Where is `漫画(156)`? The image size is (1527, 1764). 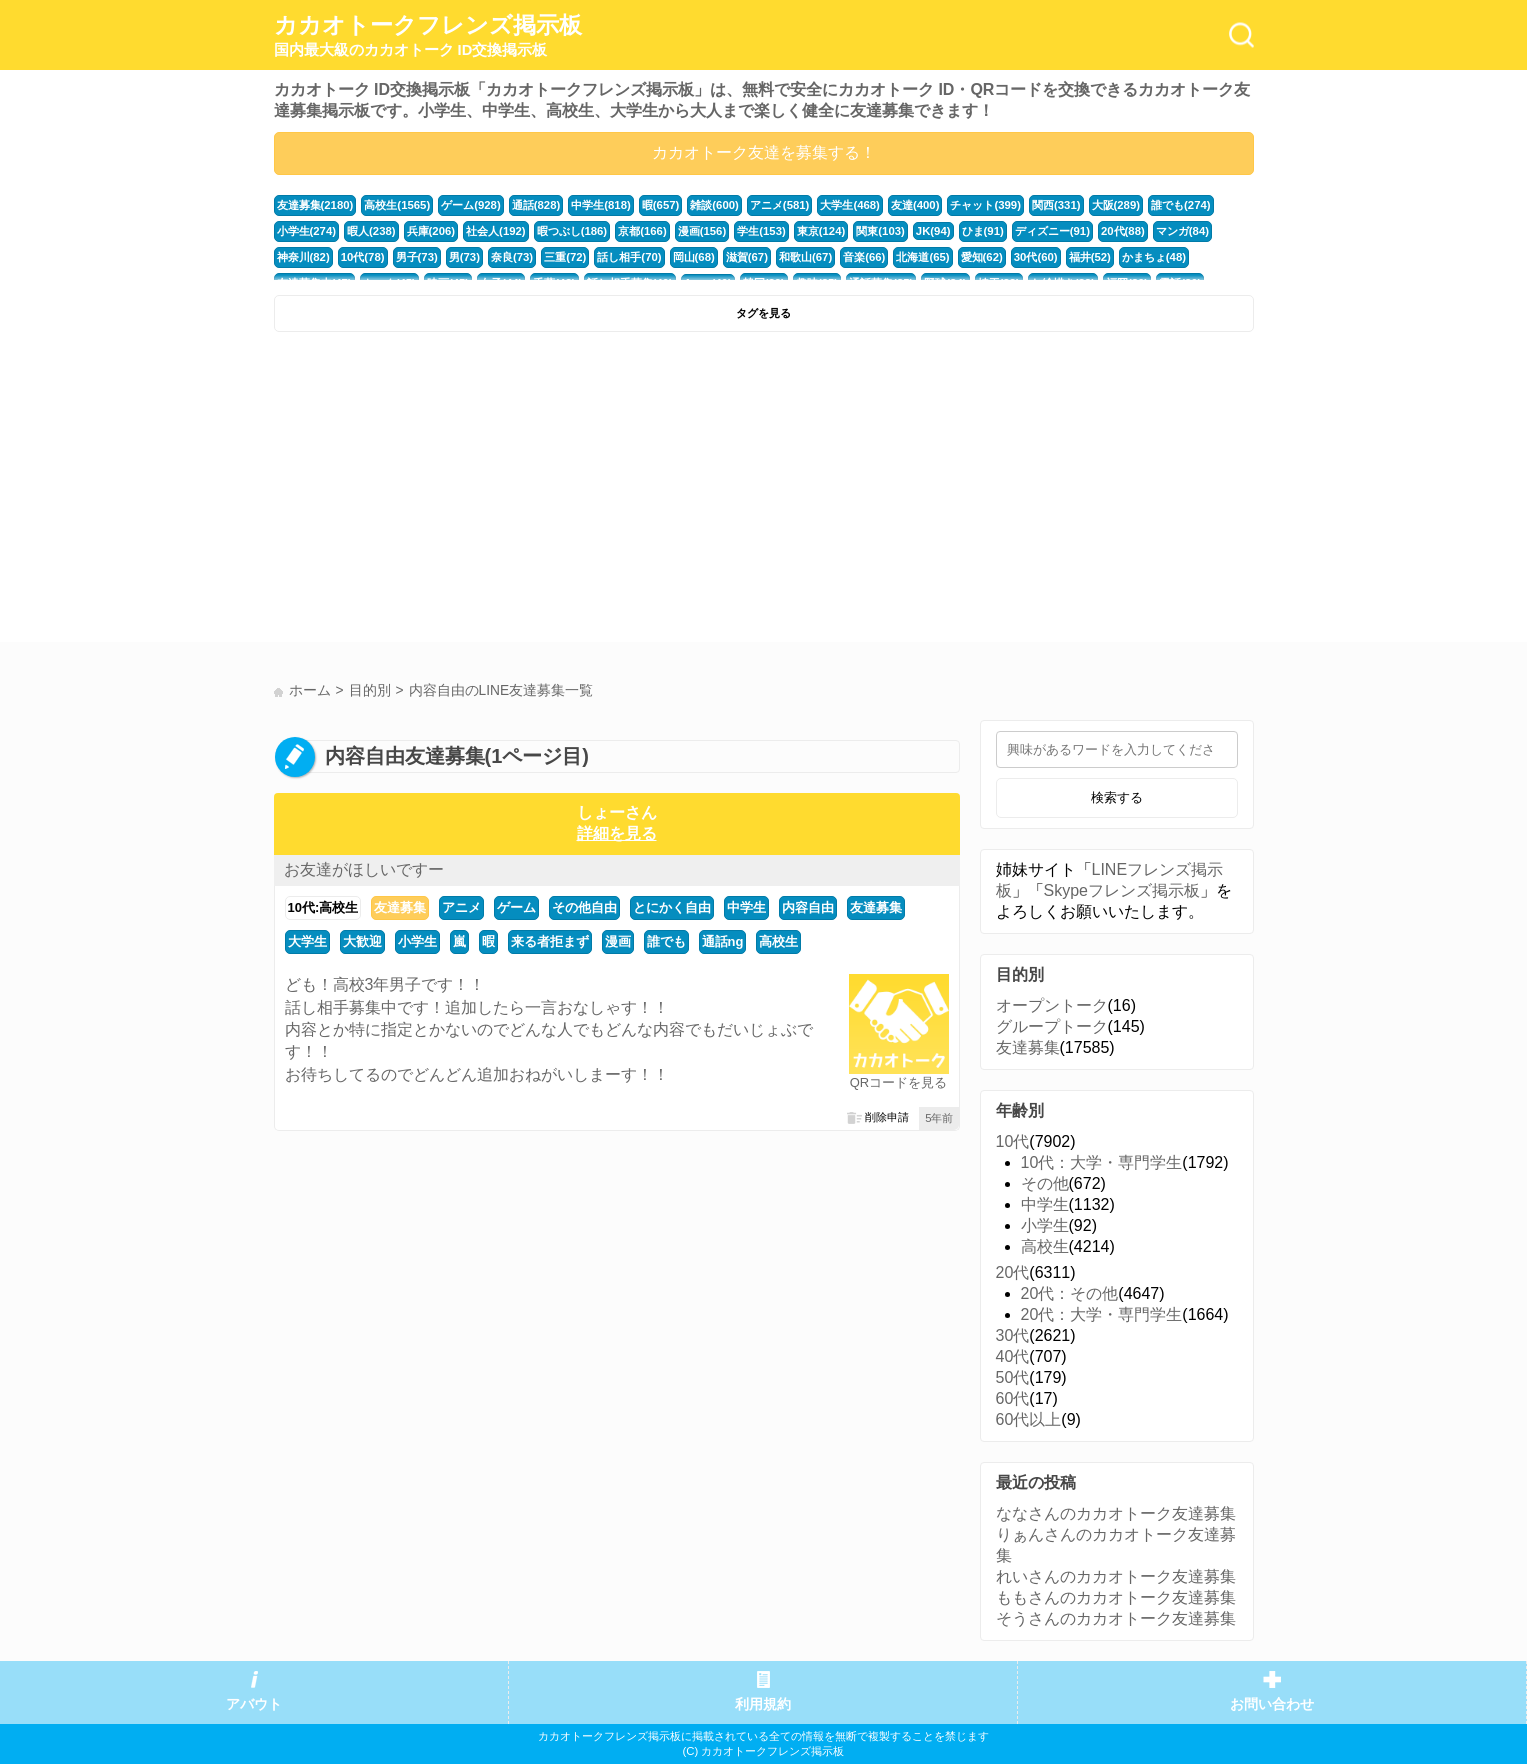
漫画(156) is located at coordinates (702, 231).